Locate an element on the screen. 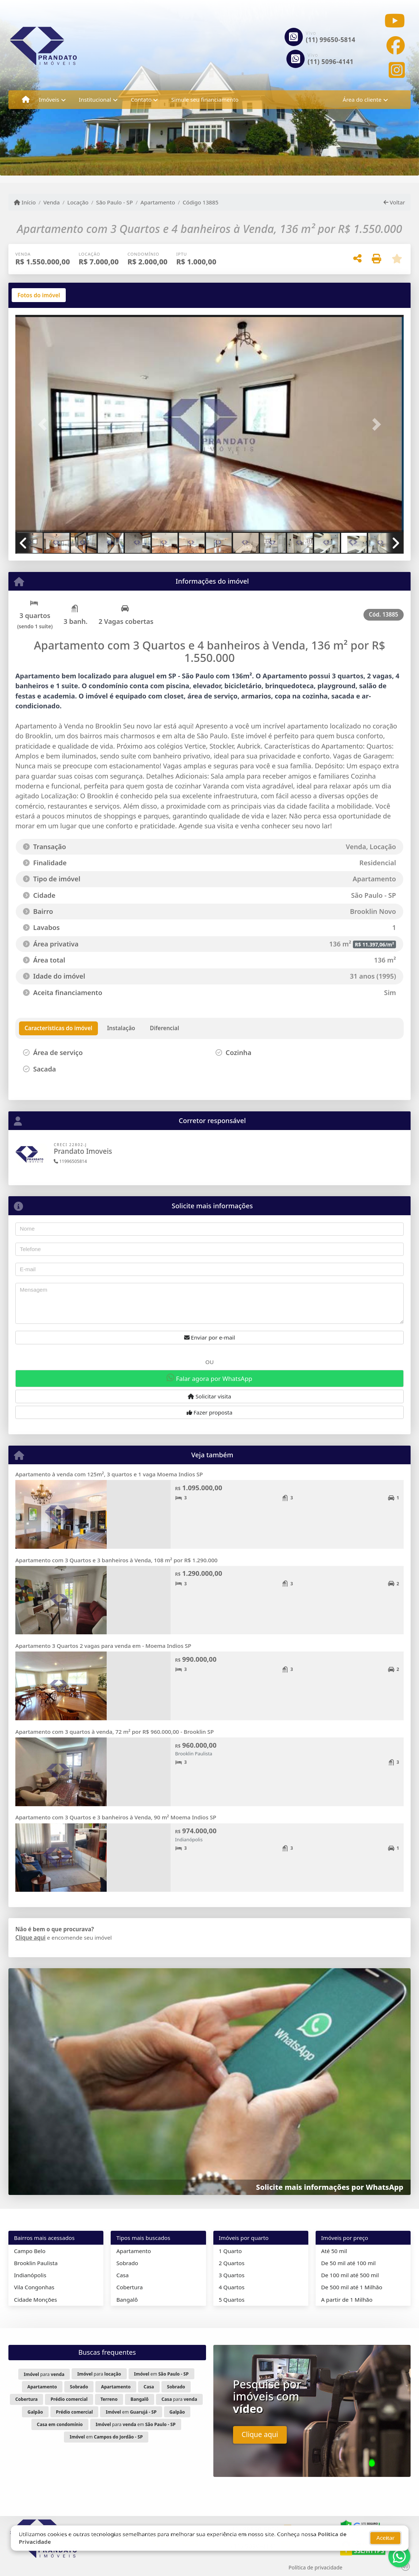  em is located at coordinates (161, 2374).